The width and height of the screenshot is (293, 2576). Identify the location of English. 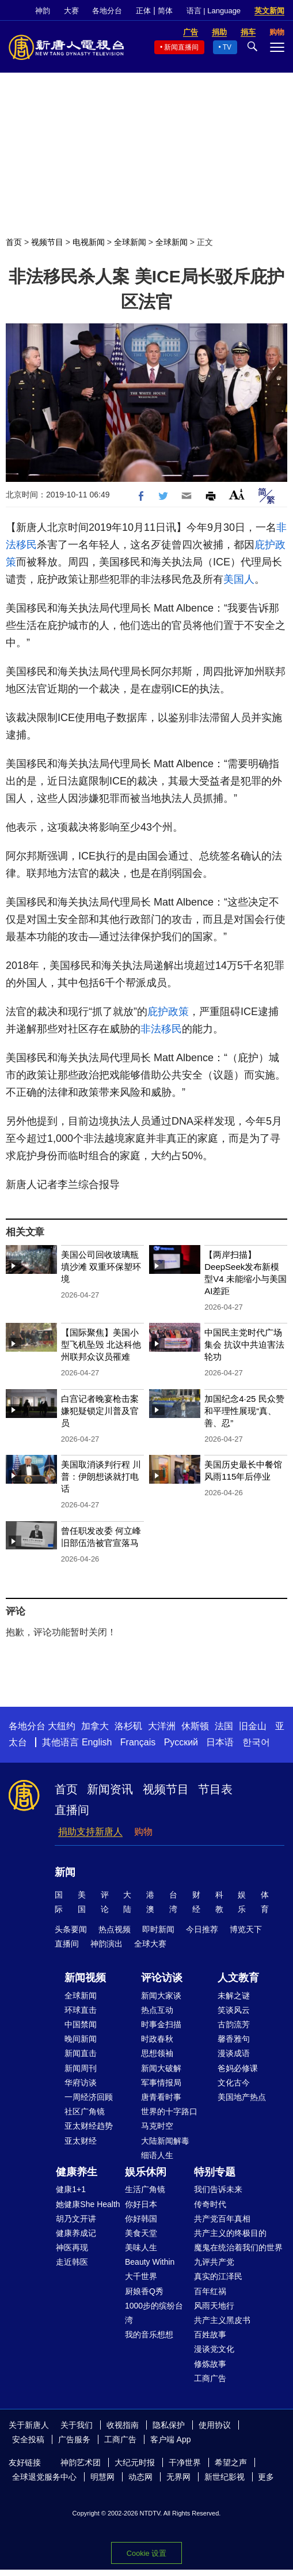
(97, 1742).